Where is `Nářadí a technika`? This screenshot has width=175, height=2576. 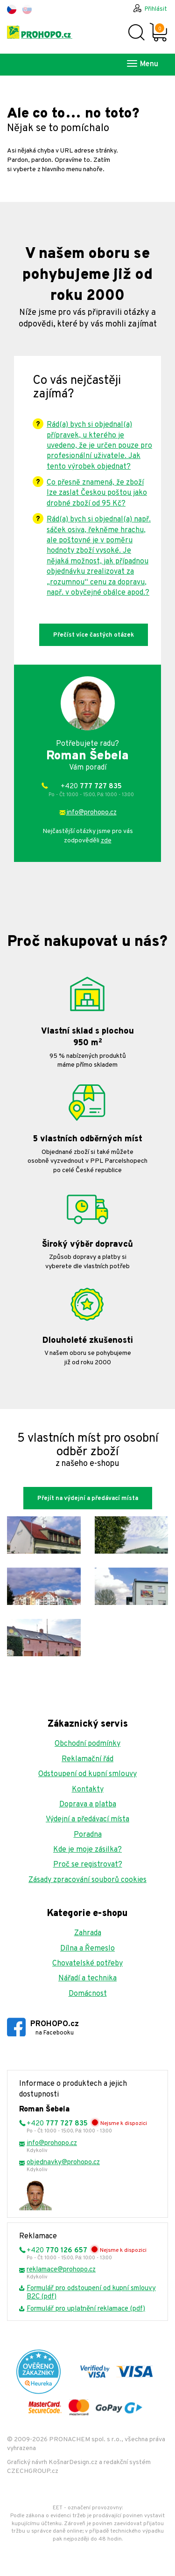 Nářadí a technika is located at coordinates (87, 1978).